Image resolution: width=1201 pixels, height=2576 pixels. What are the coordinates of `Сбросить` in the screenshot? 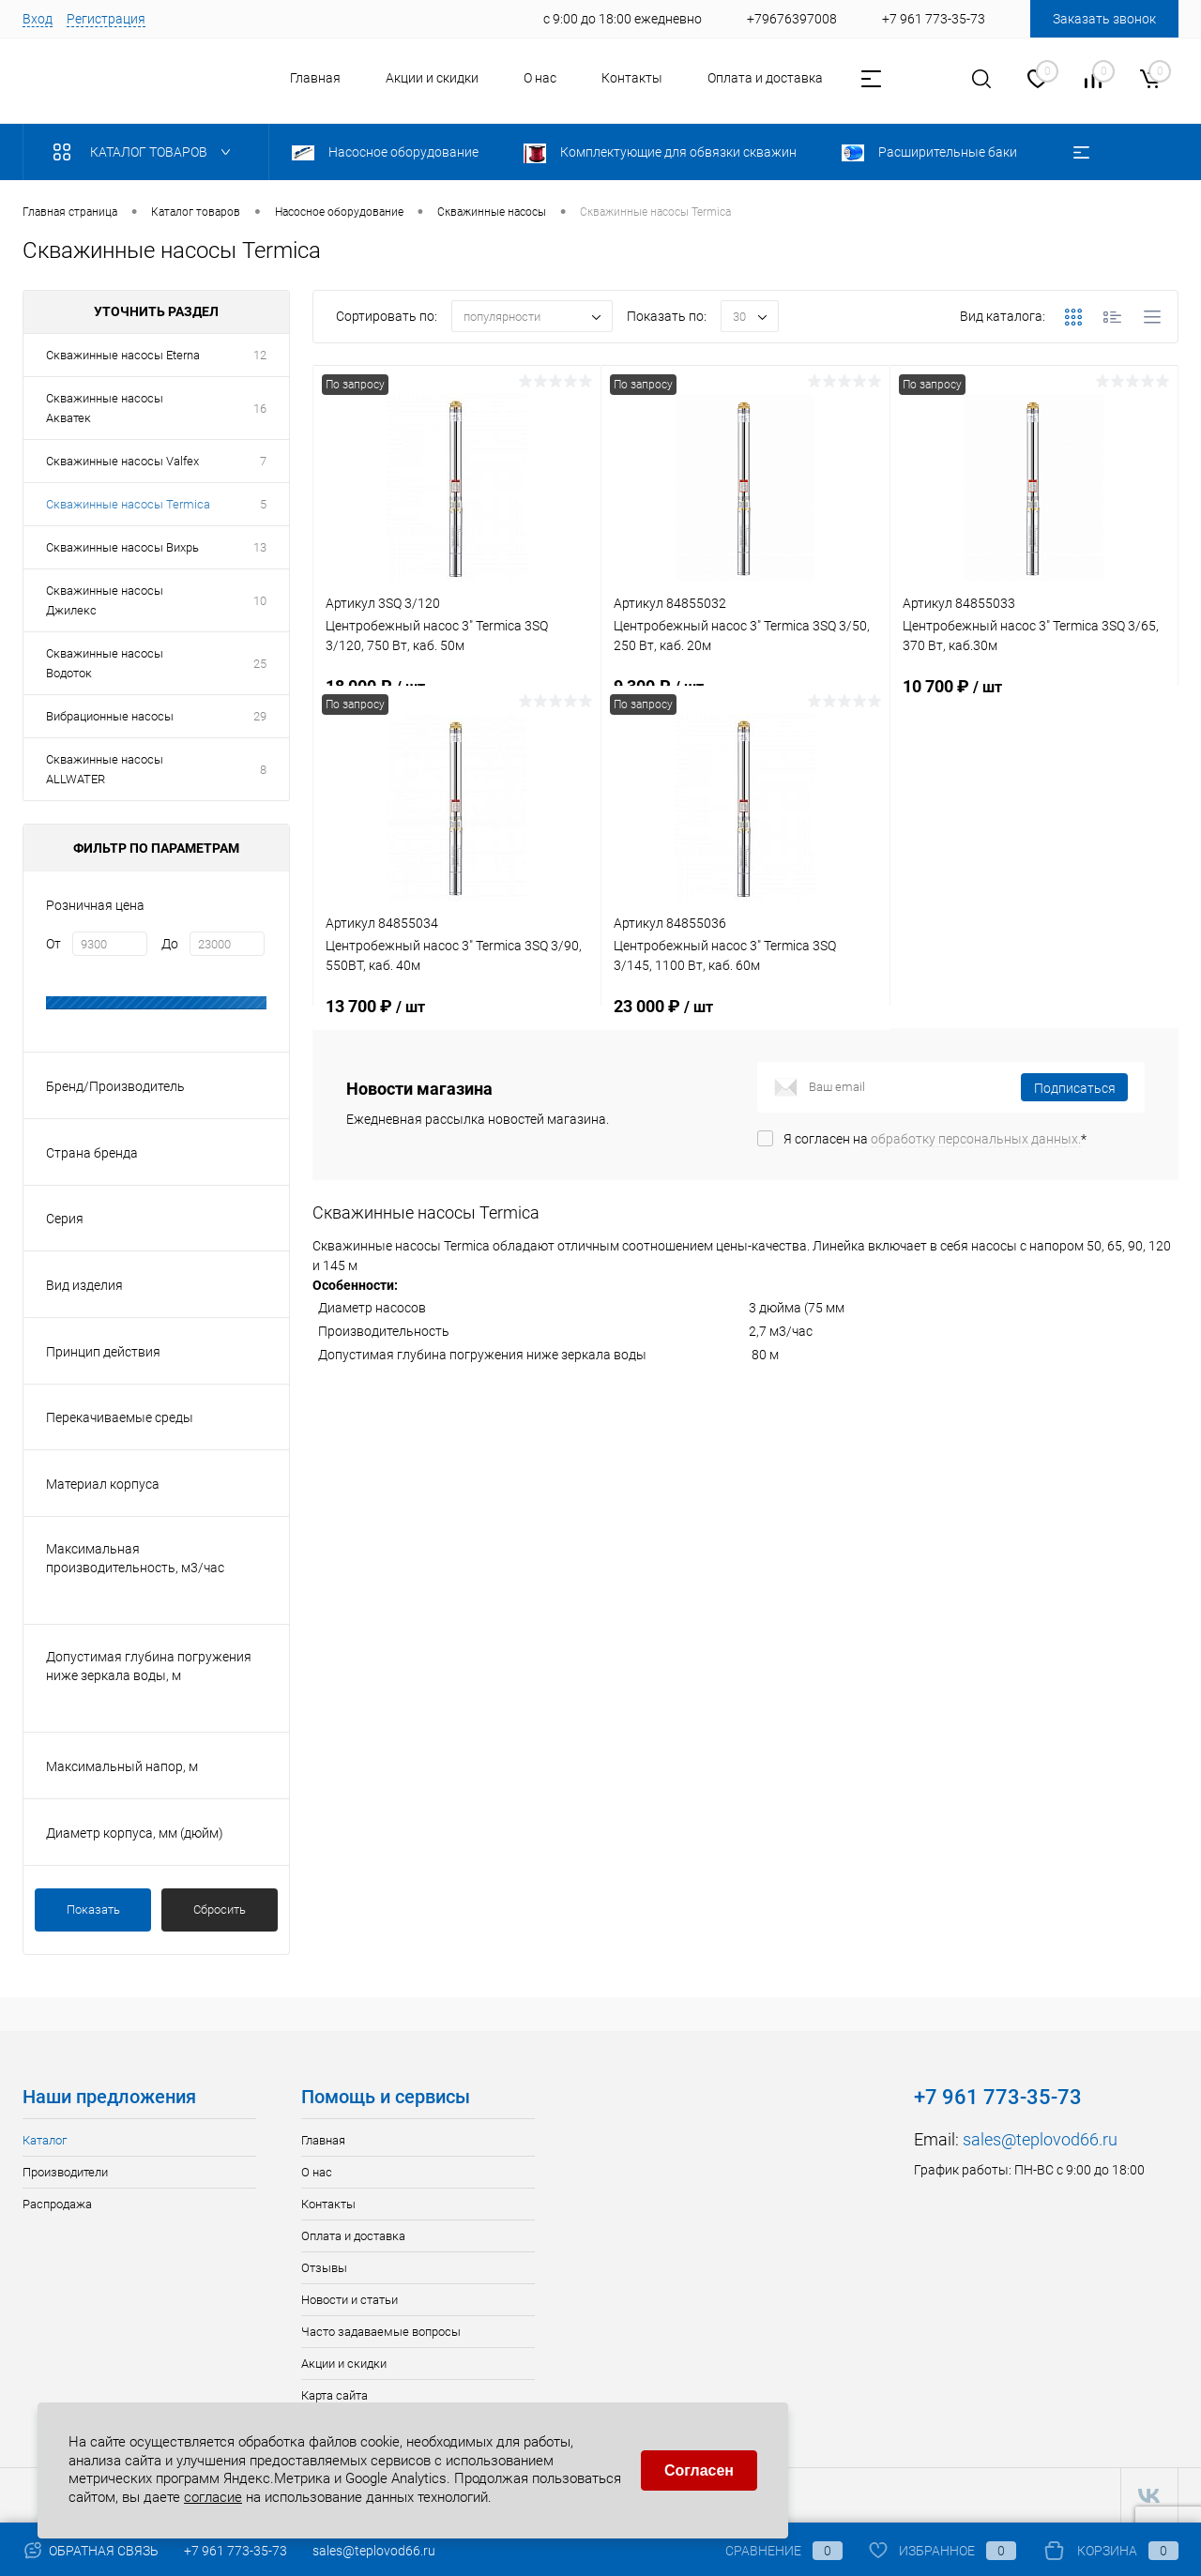 It's located at (219, 1909).